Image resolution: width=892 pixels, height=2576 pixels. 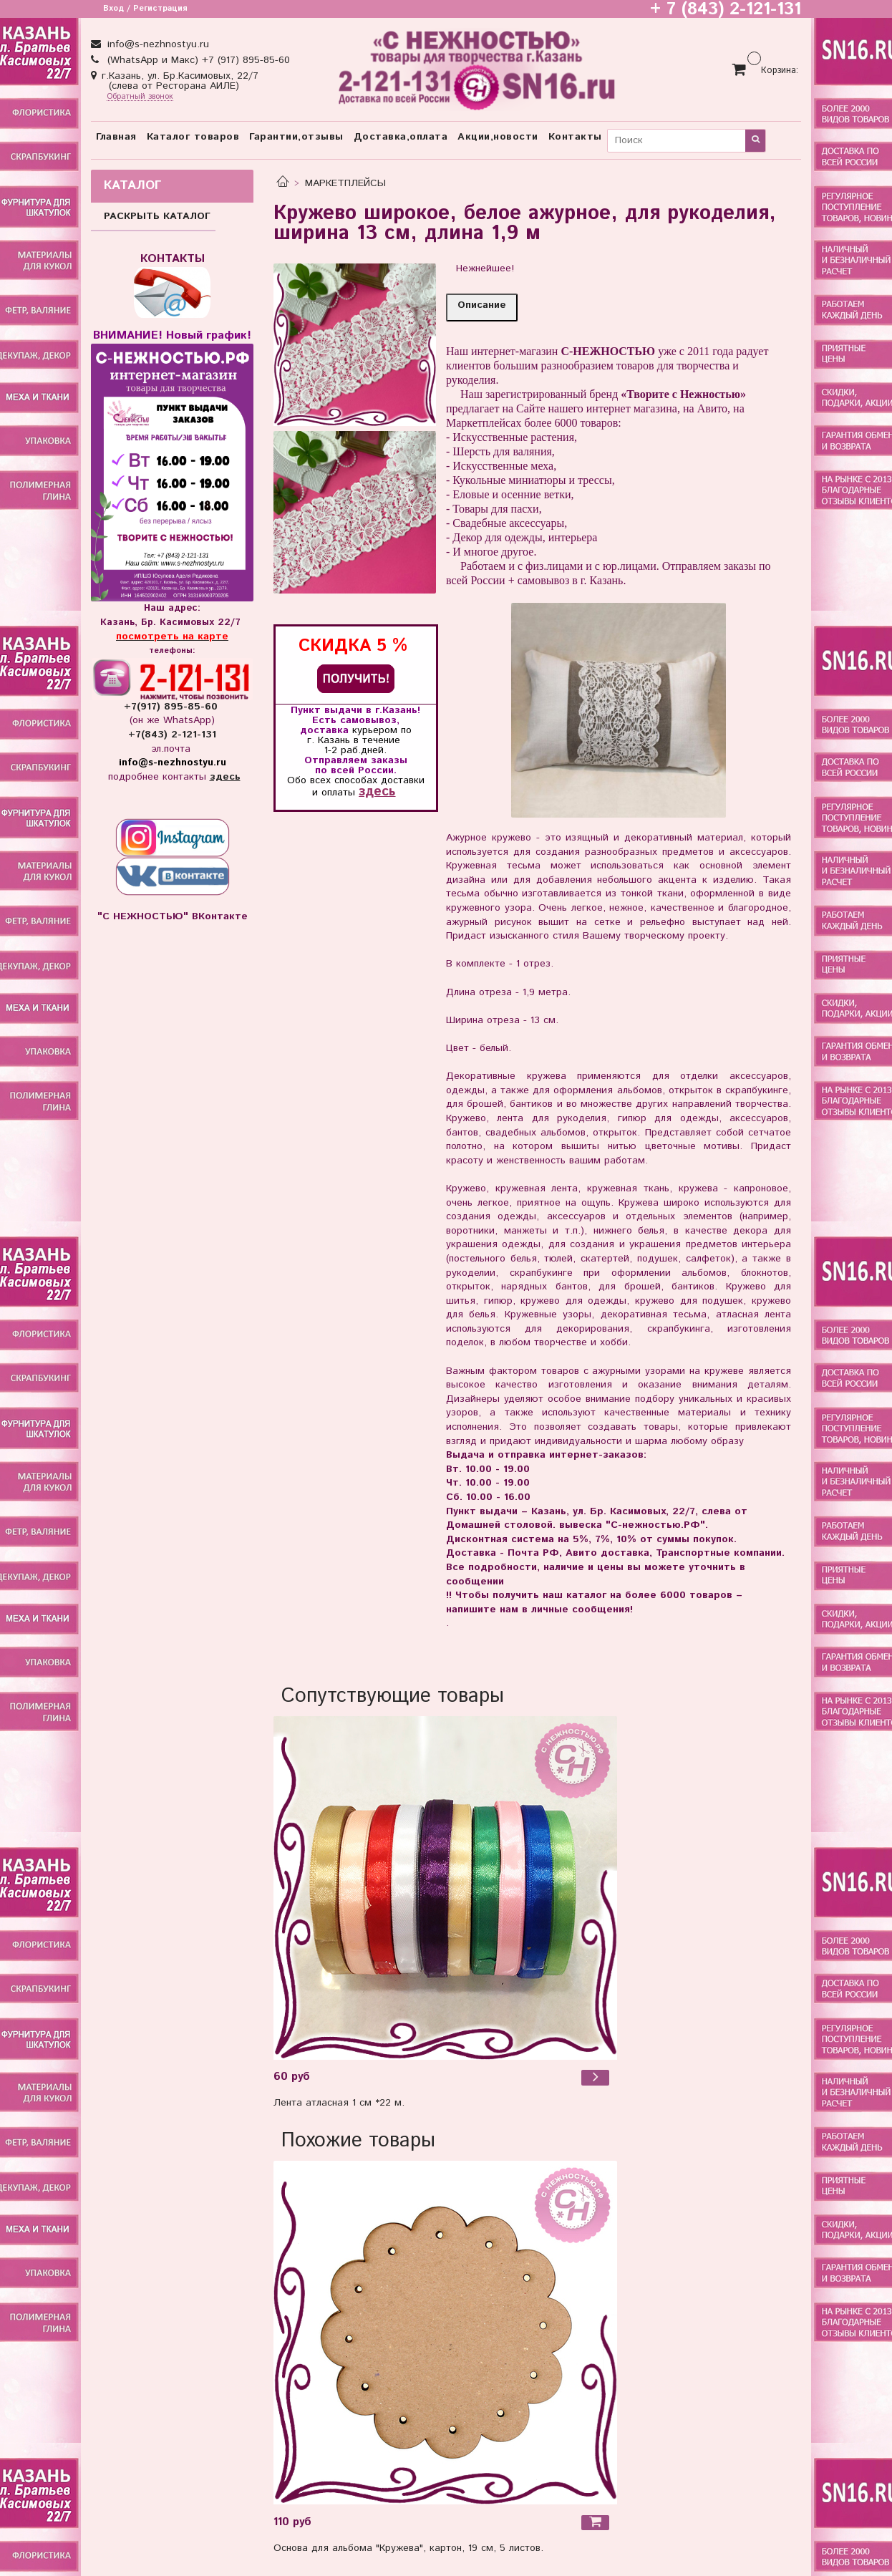 I want to click on здесь, so click(x=377, y=791).